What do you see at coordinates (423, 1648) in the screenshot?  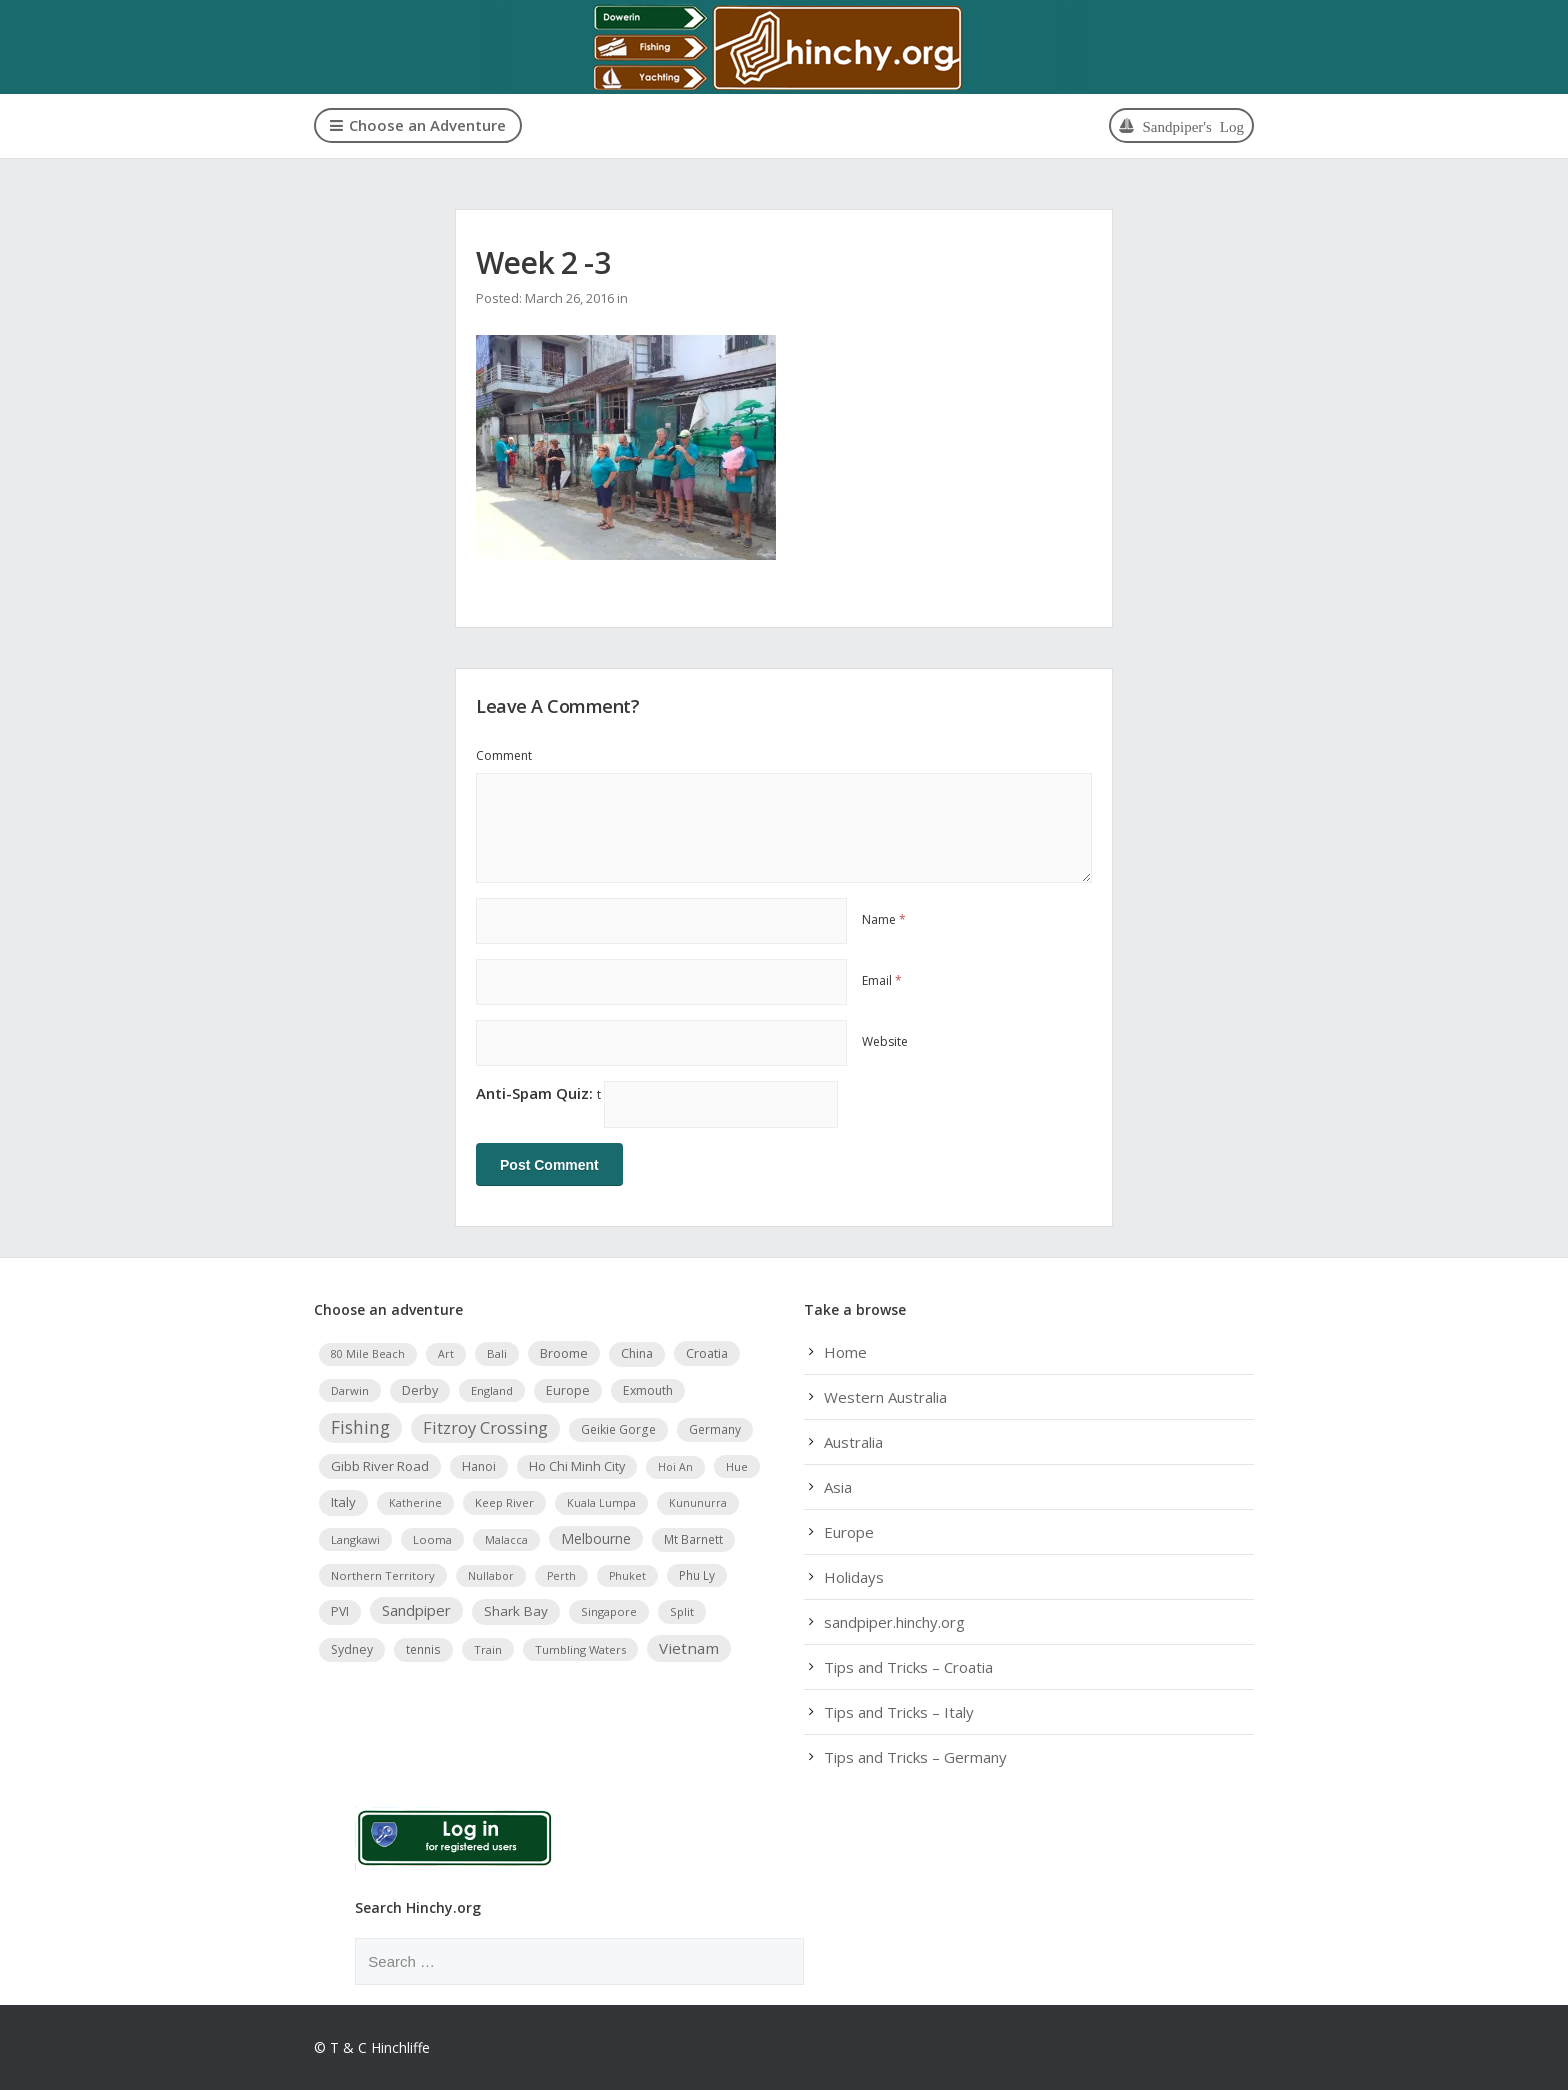 I see `tennis [tennis (5 items)]` at bounding box center [423, 1648].